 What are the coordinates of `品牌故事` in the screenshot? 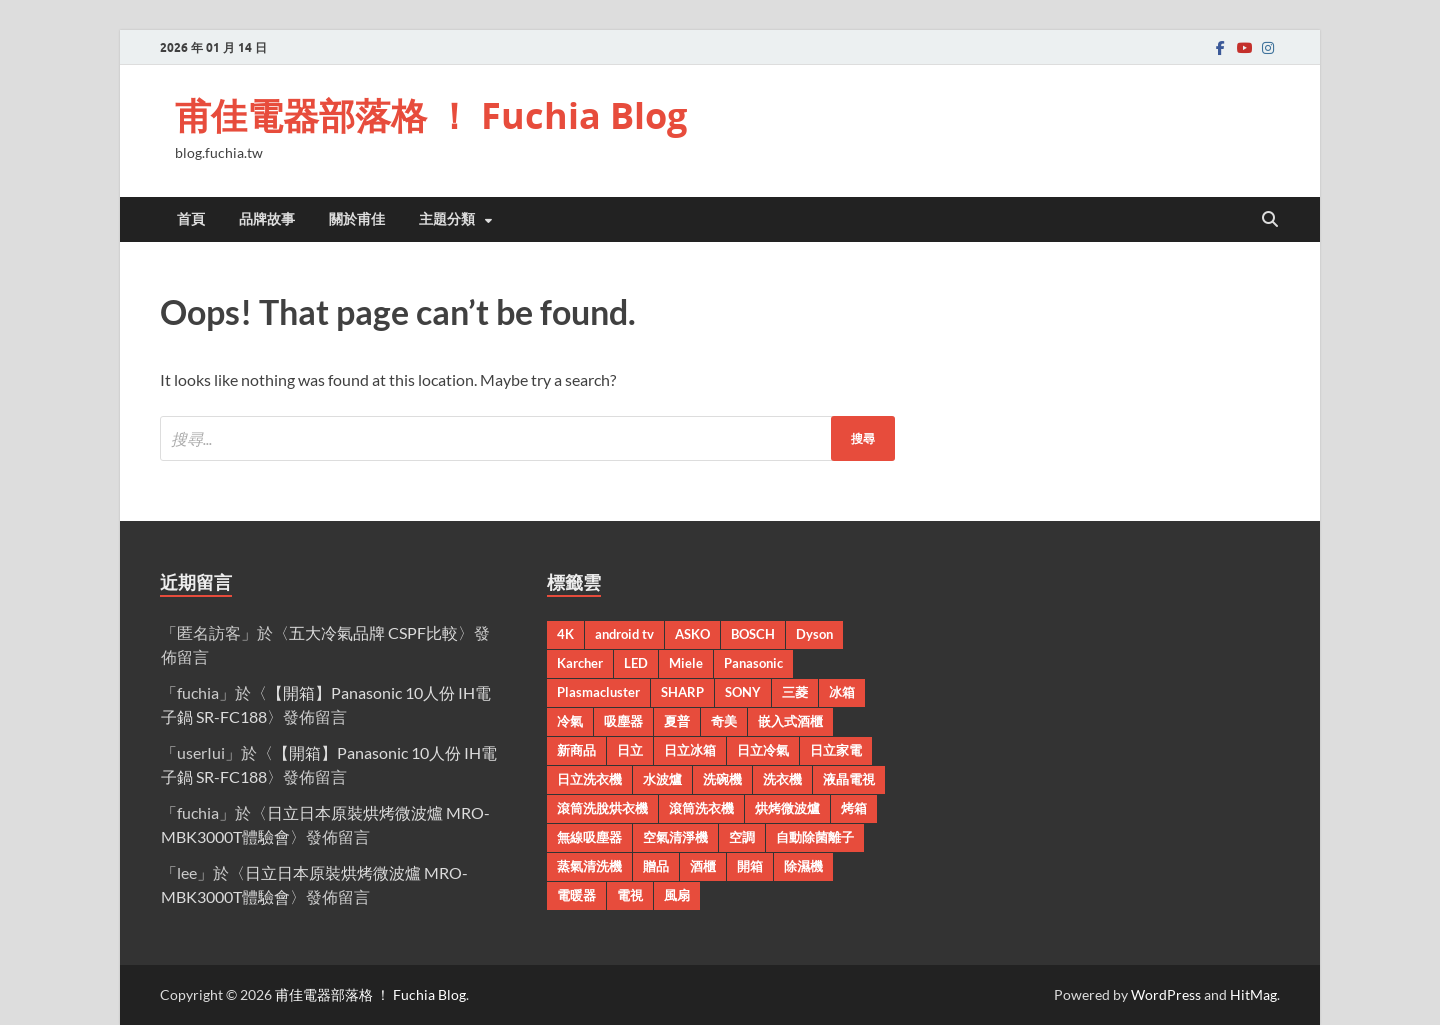 It's located at (267, 219).